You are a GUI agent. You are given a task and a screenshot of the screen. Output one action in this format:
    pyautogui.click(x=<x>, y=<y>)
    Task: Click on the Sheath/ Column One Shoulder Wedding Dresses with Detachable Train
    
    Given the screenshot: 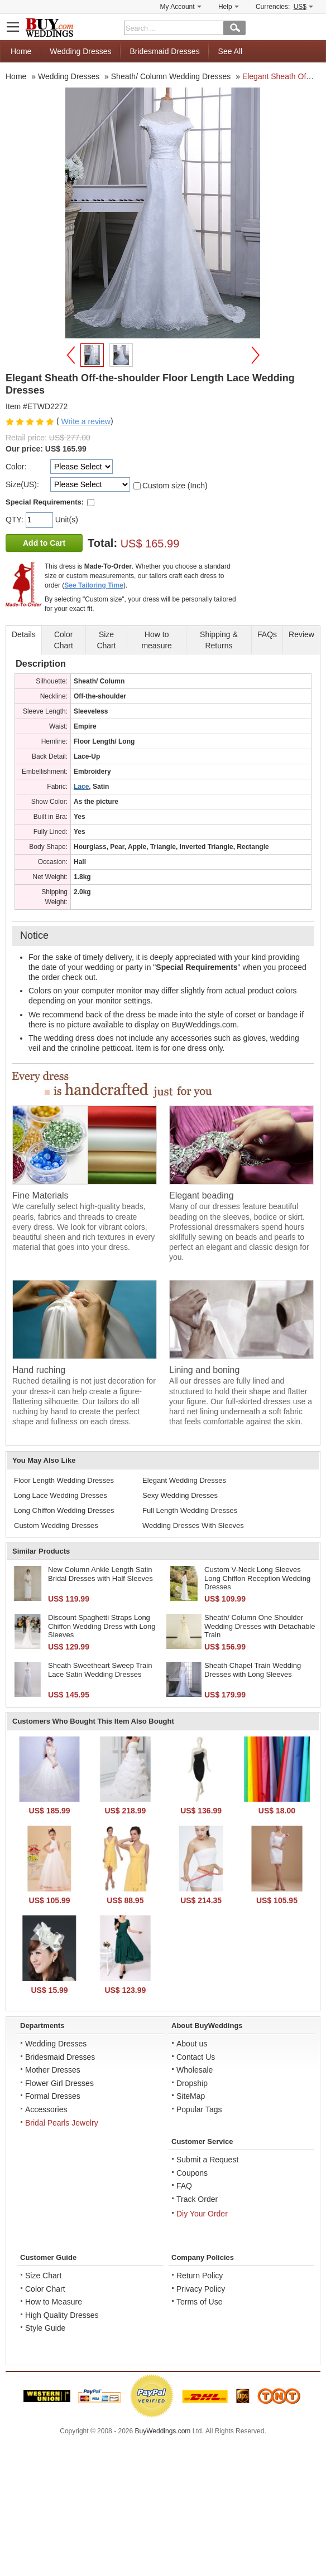 What is the action you would take?
    pyautogui.click(x=259, y=1626)
    